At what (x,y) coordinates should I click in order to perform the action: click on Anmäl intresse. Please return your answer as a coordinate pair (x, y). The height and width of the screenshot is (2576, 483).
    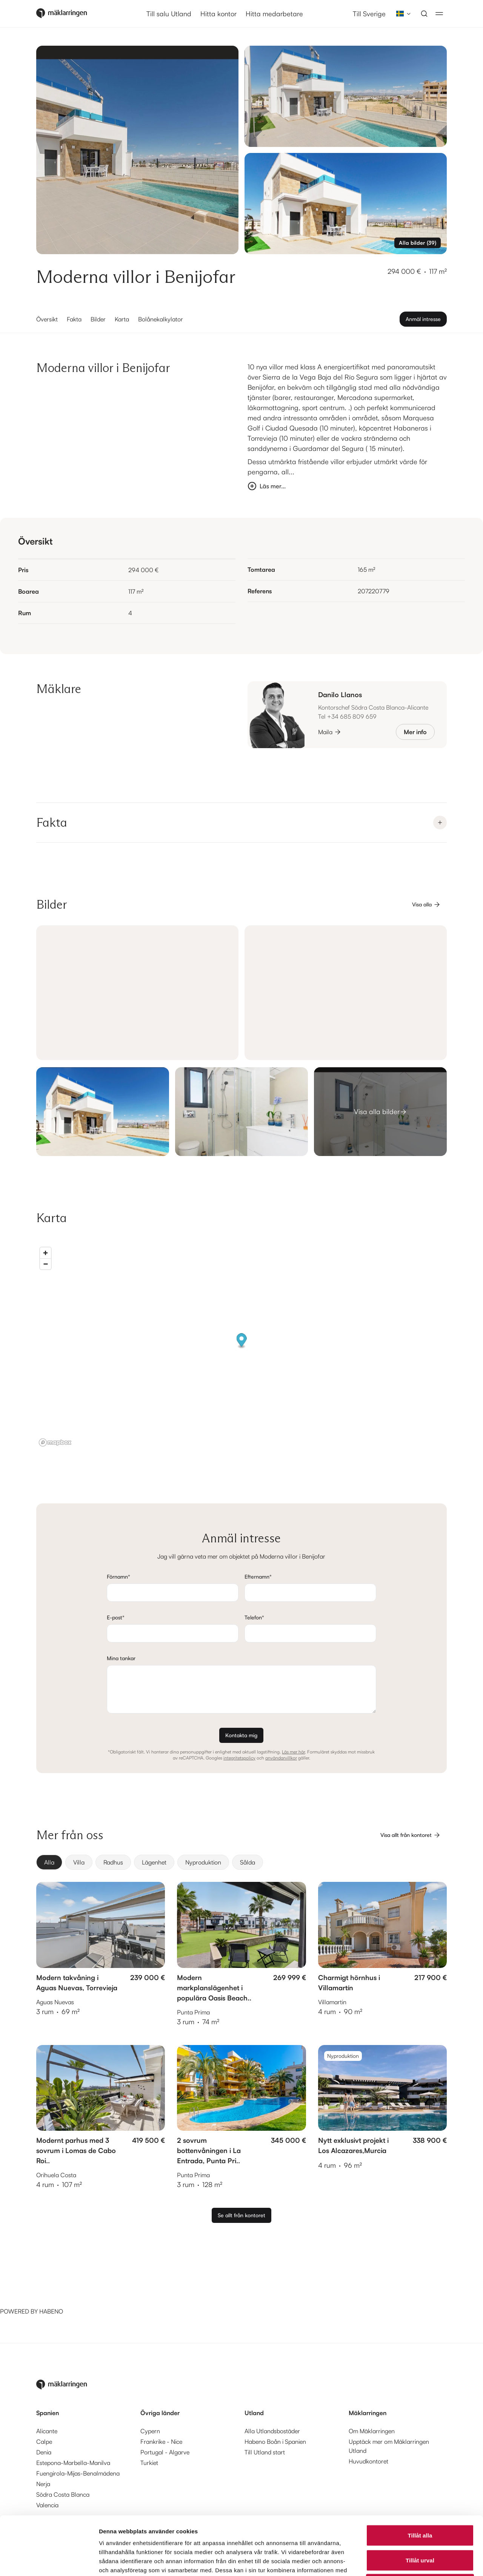
    Looking at the image, I should click on (423, 319).